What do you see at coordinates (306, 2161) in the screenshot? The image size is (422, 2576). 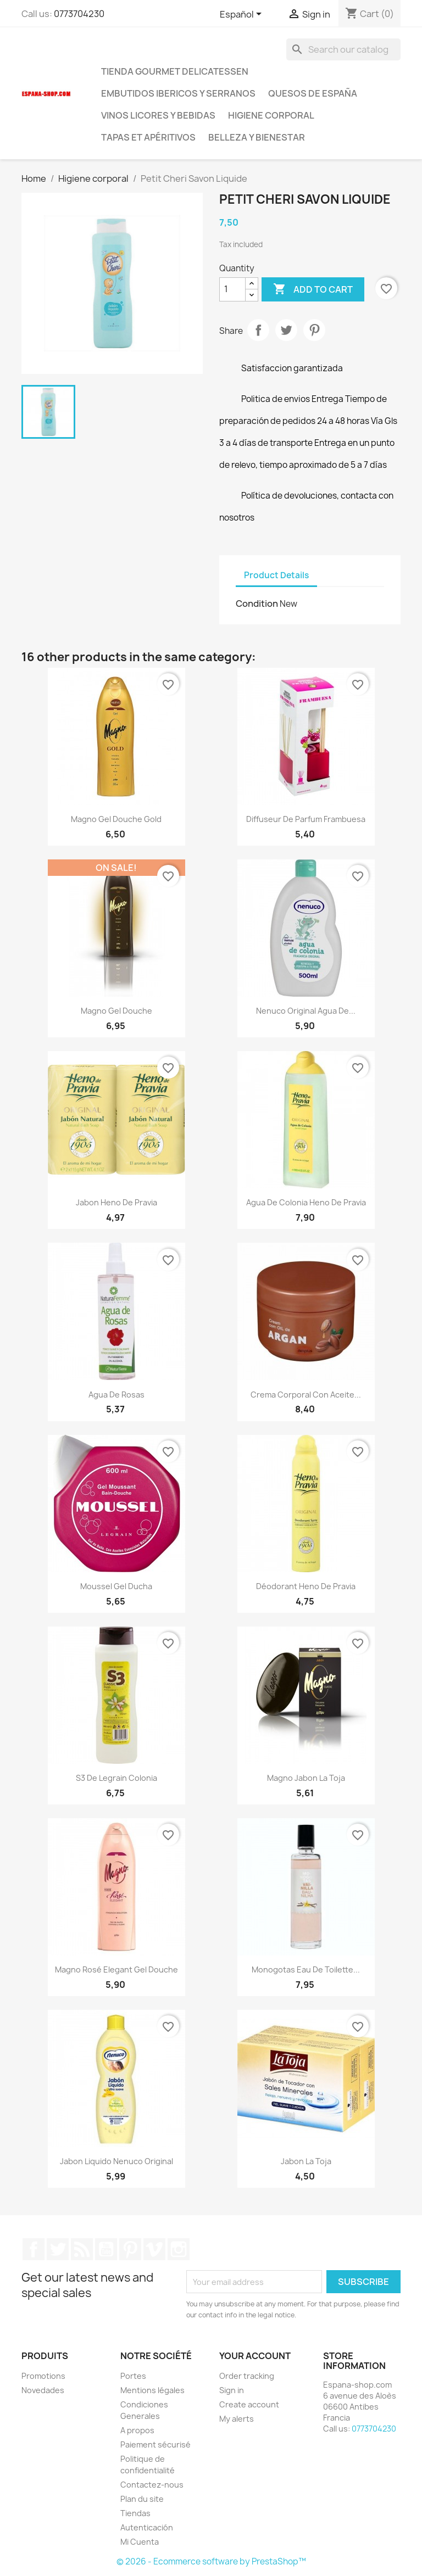 I see `Jabon La Toja` at bounding box center [306, 2161].